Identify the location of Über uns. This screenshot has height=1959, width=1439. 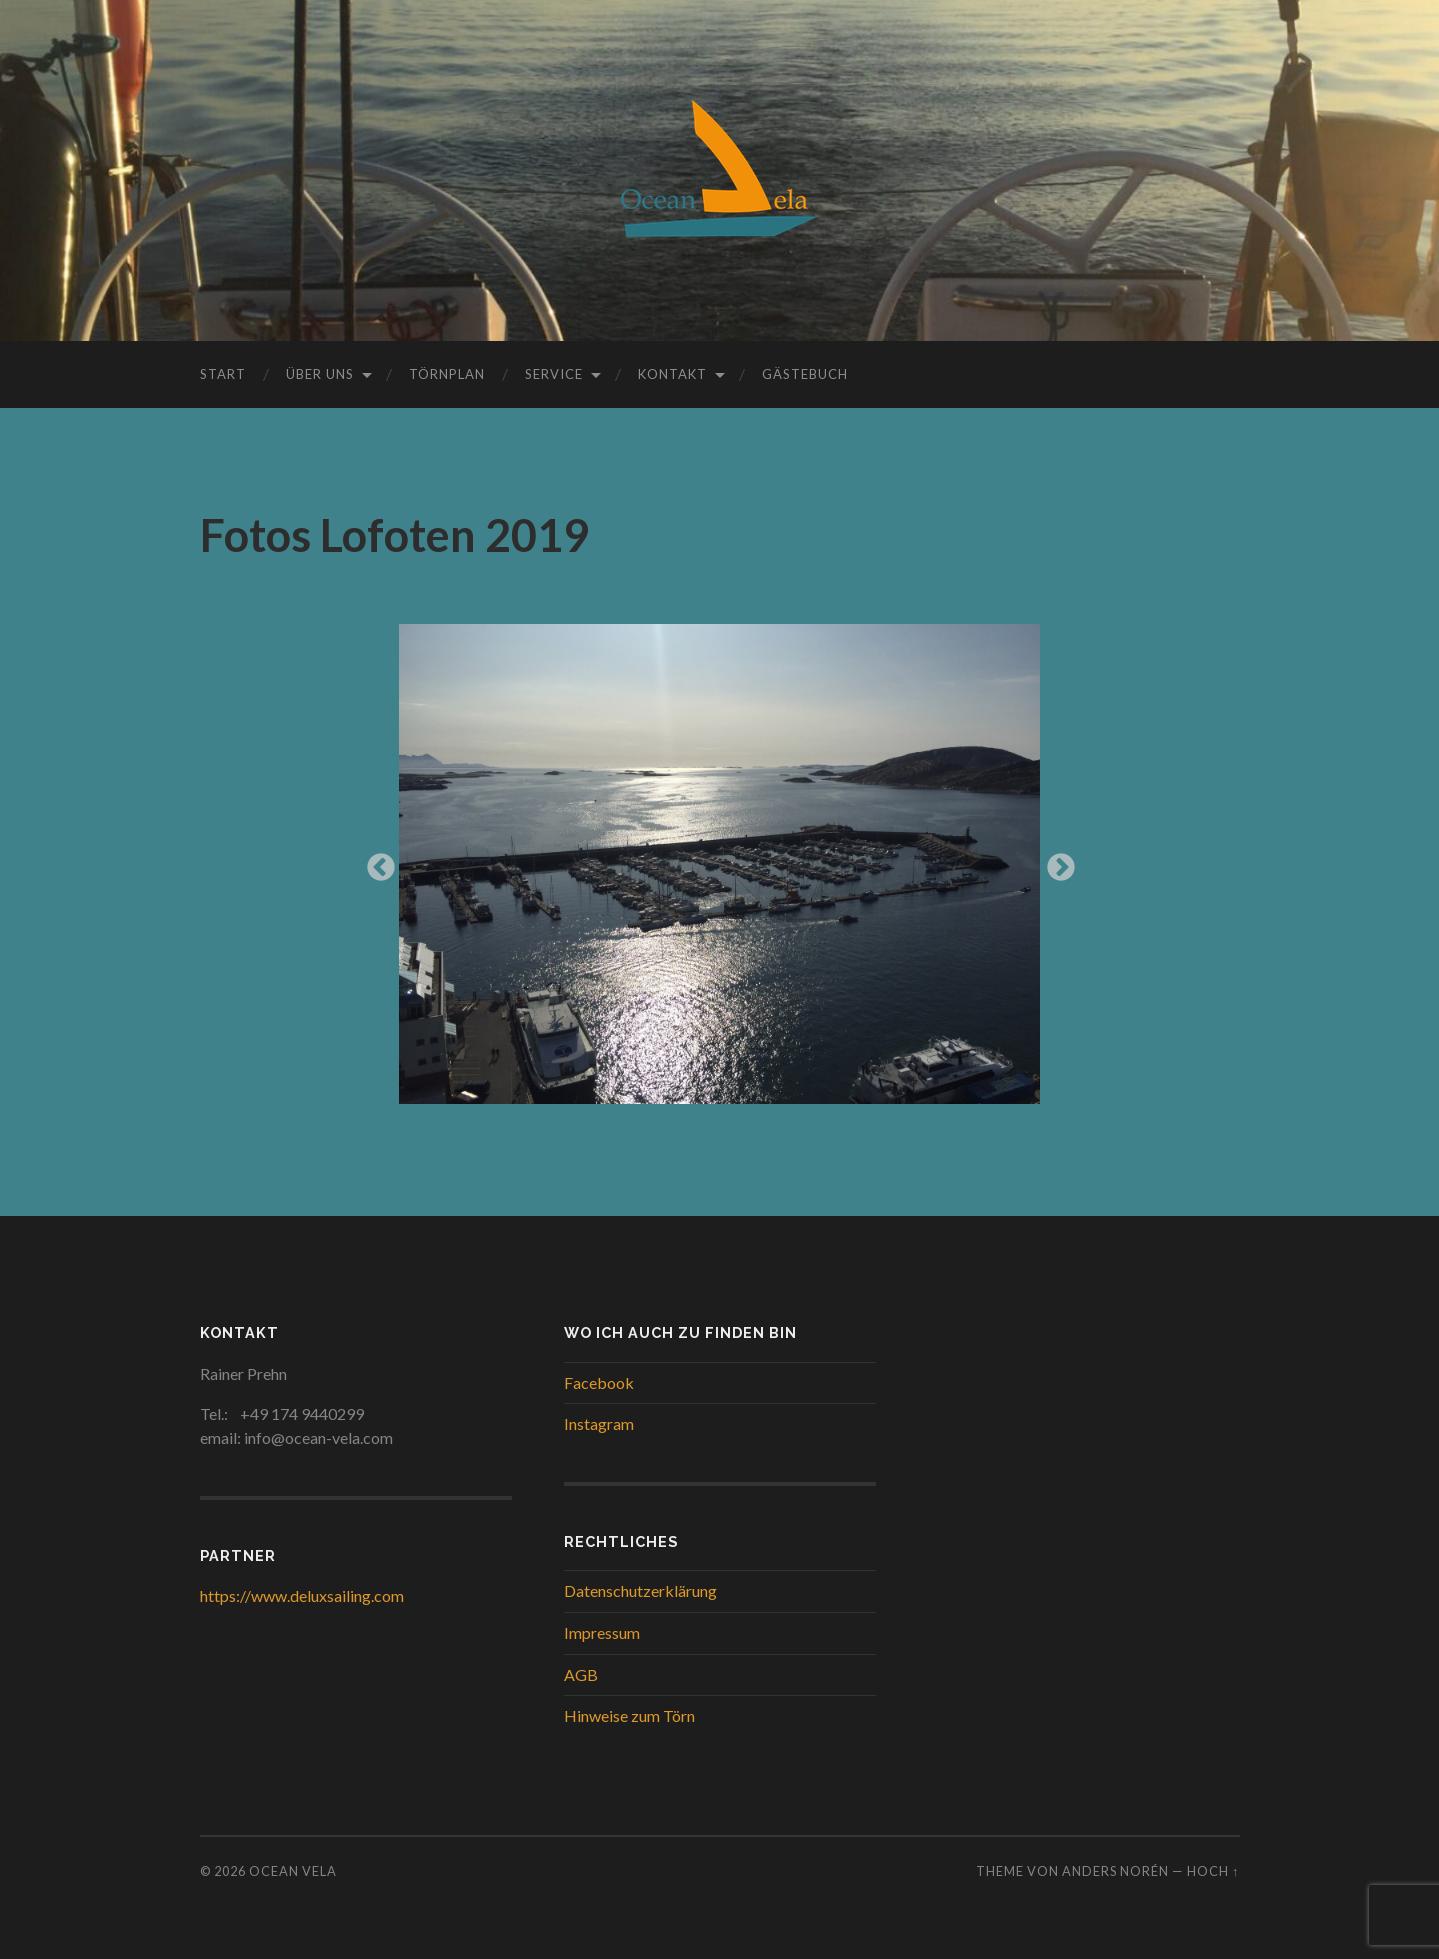
(320, 374).